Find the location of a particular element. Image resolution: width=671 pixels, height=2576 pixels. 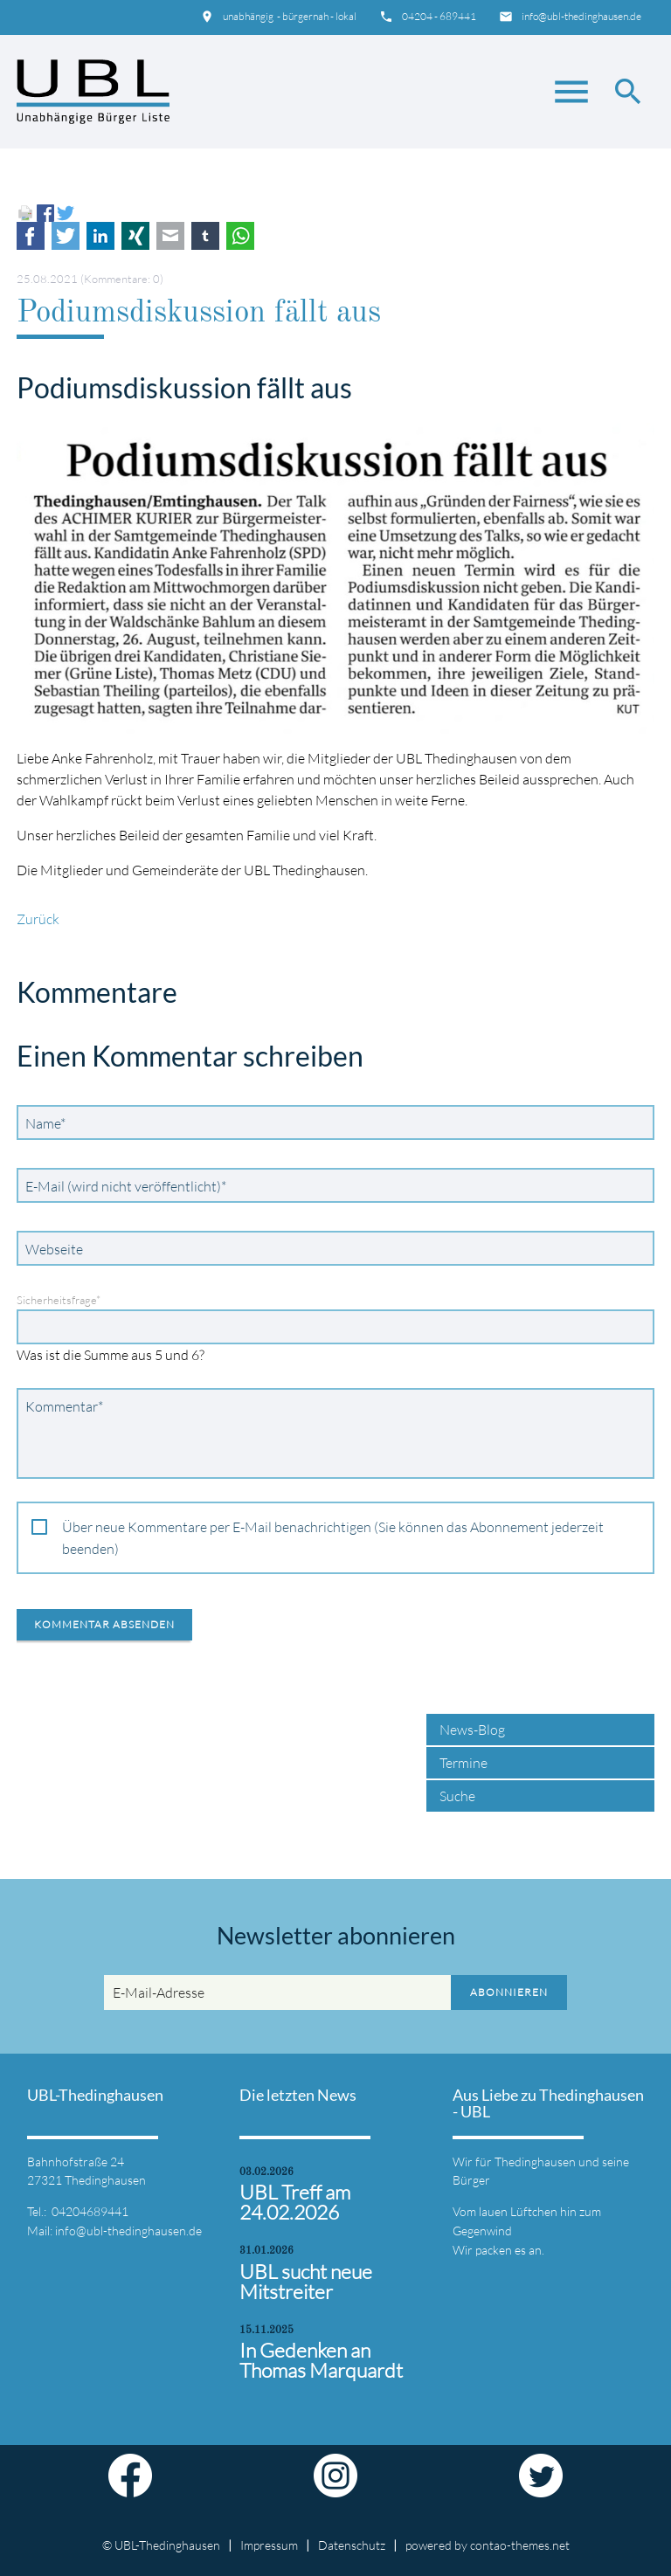

Sicherheitsfrage is located at coordinates (58, 1300).